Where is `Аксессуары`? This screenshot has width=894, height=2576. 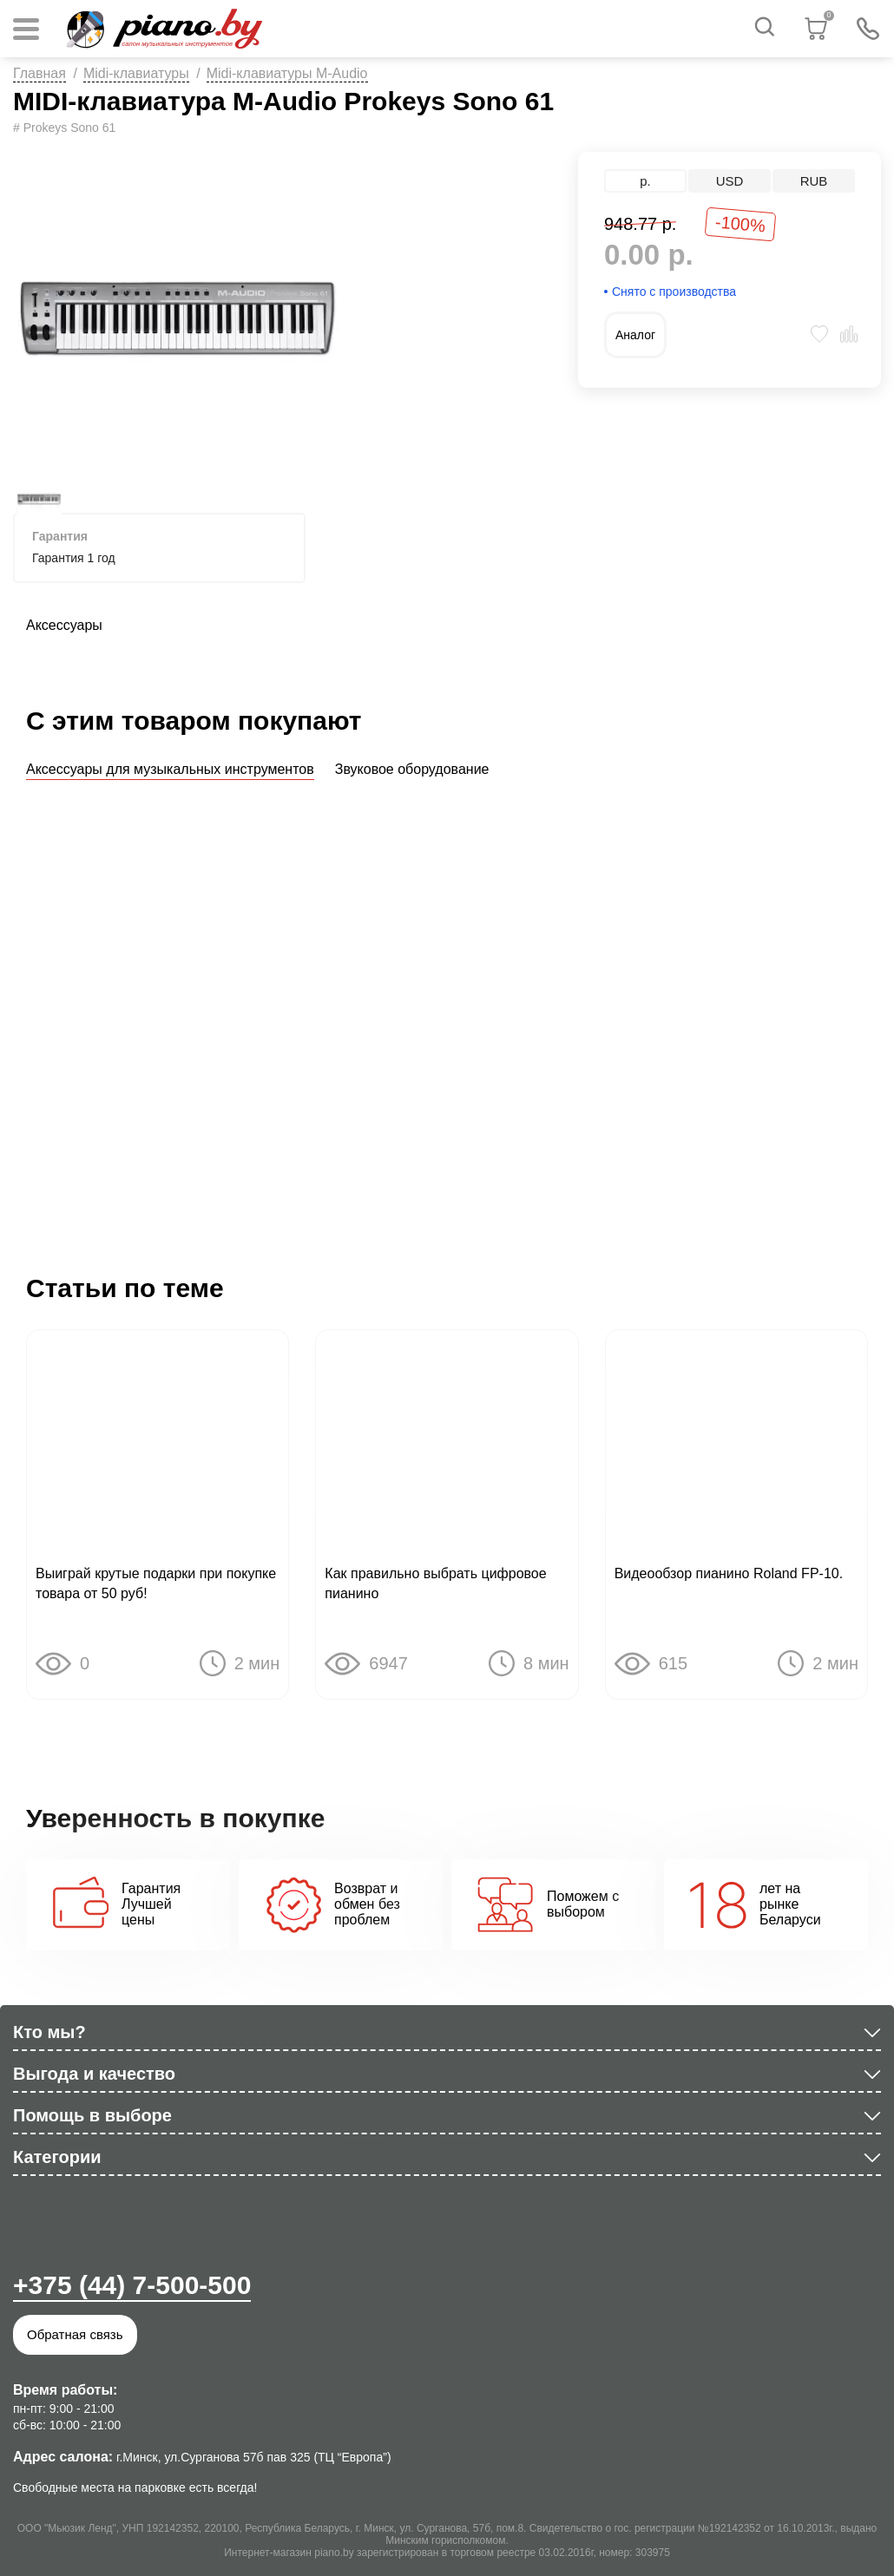 Аксессуары is located at coordinates (64, 625).